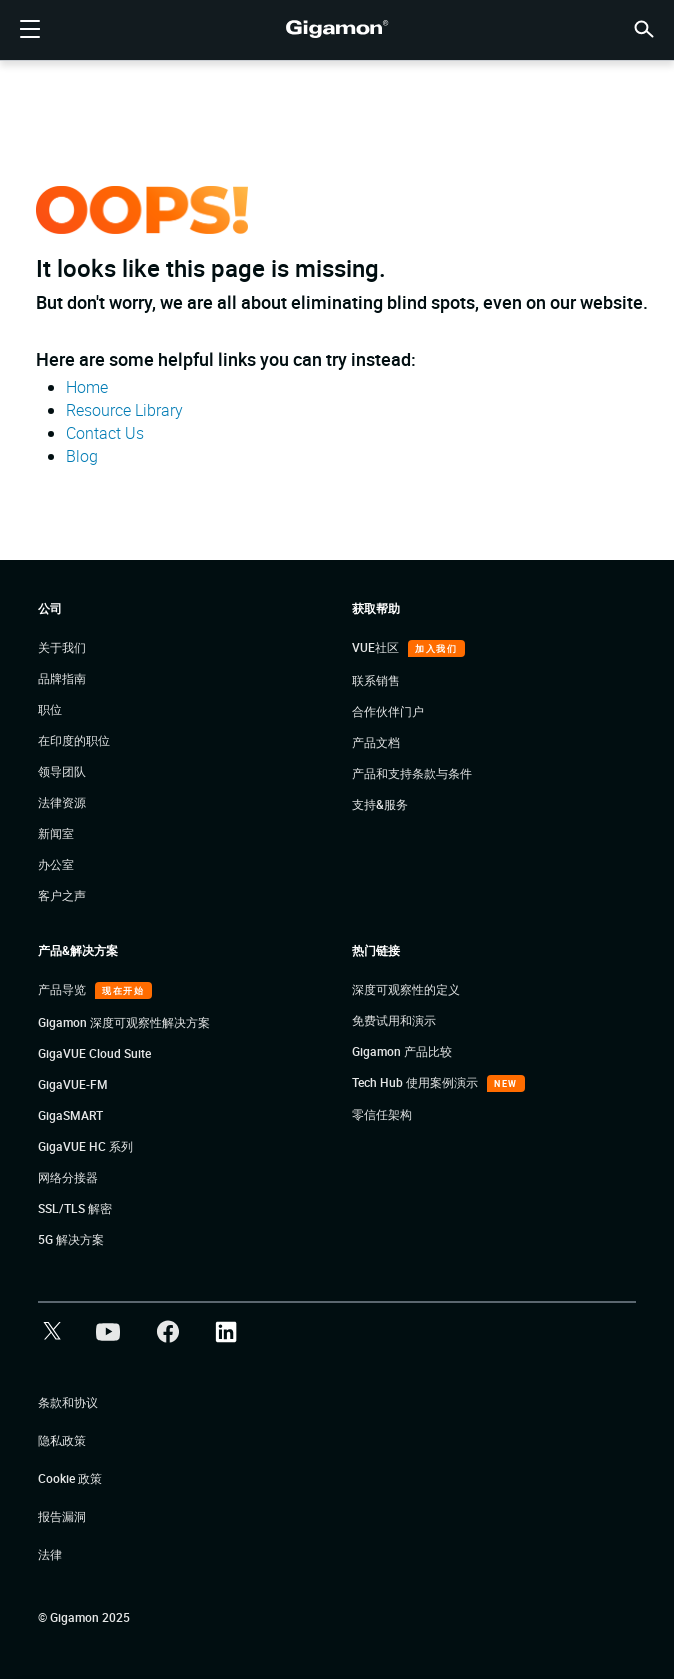 This screenshot has height=1679, width=674. I want to click on Blog, so click(82, 456).